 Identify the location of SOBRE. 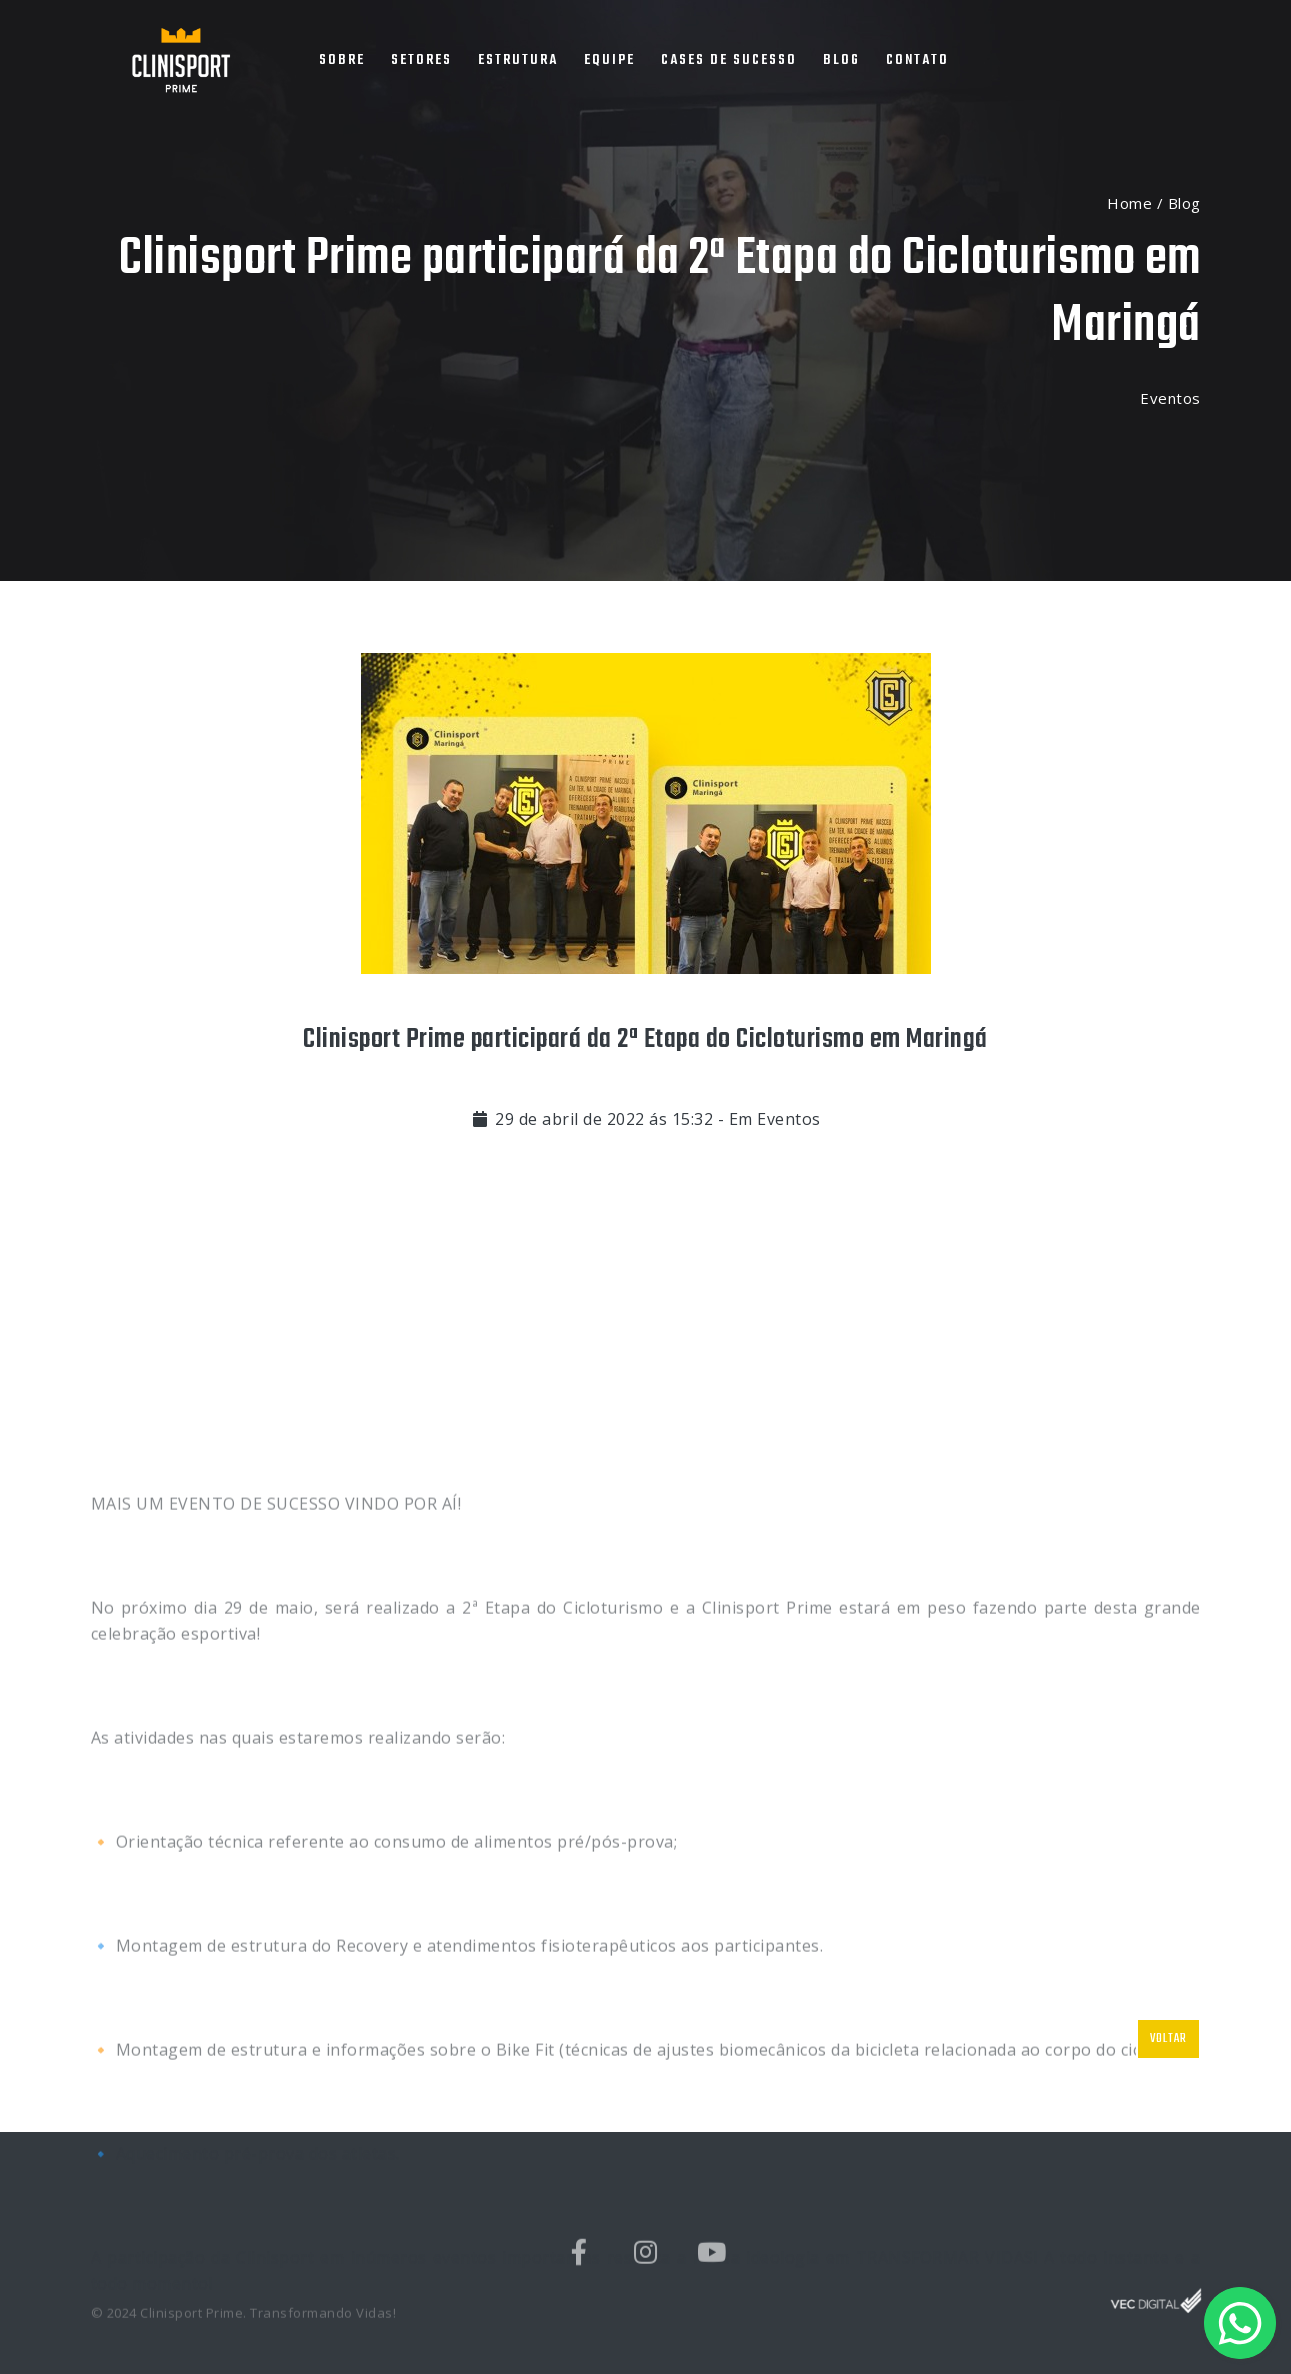
(342, 60).